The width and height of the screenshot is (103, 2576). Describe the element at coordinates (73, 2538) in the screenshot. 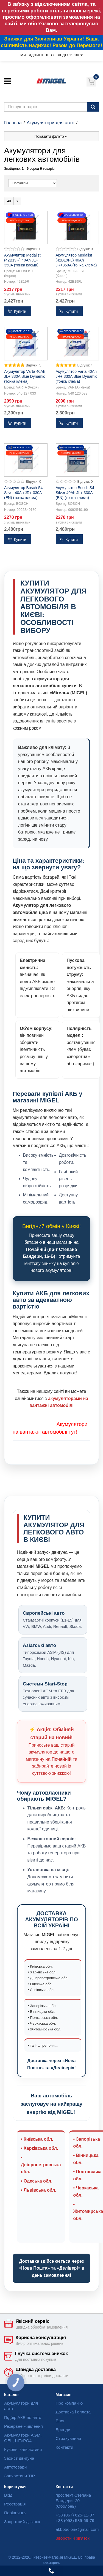

I see `Зворотній зв'язок` at that location.